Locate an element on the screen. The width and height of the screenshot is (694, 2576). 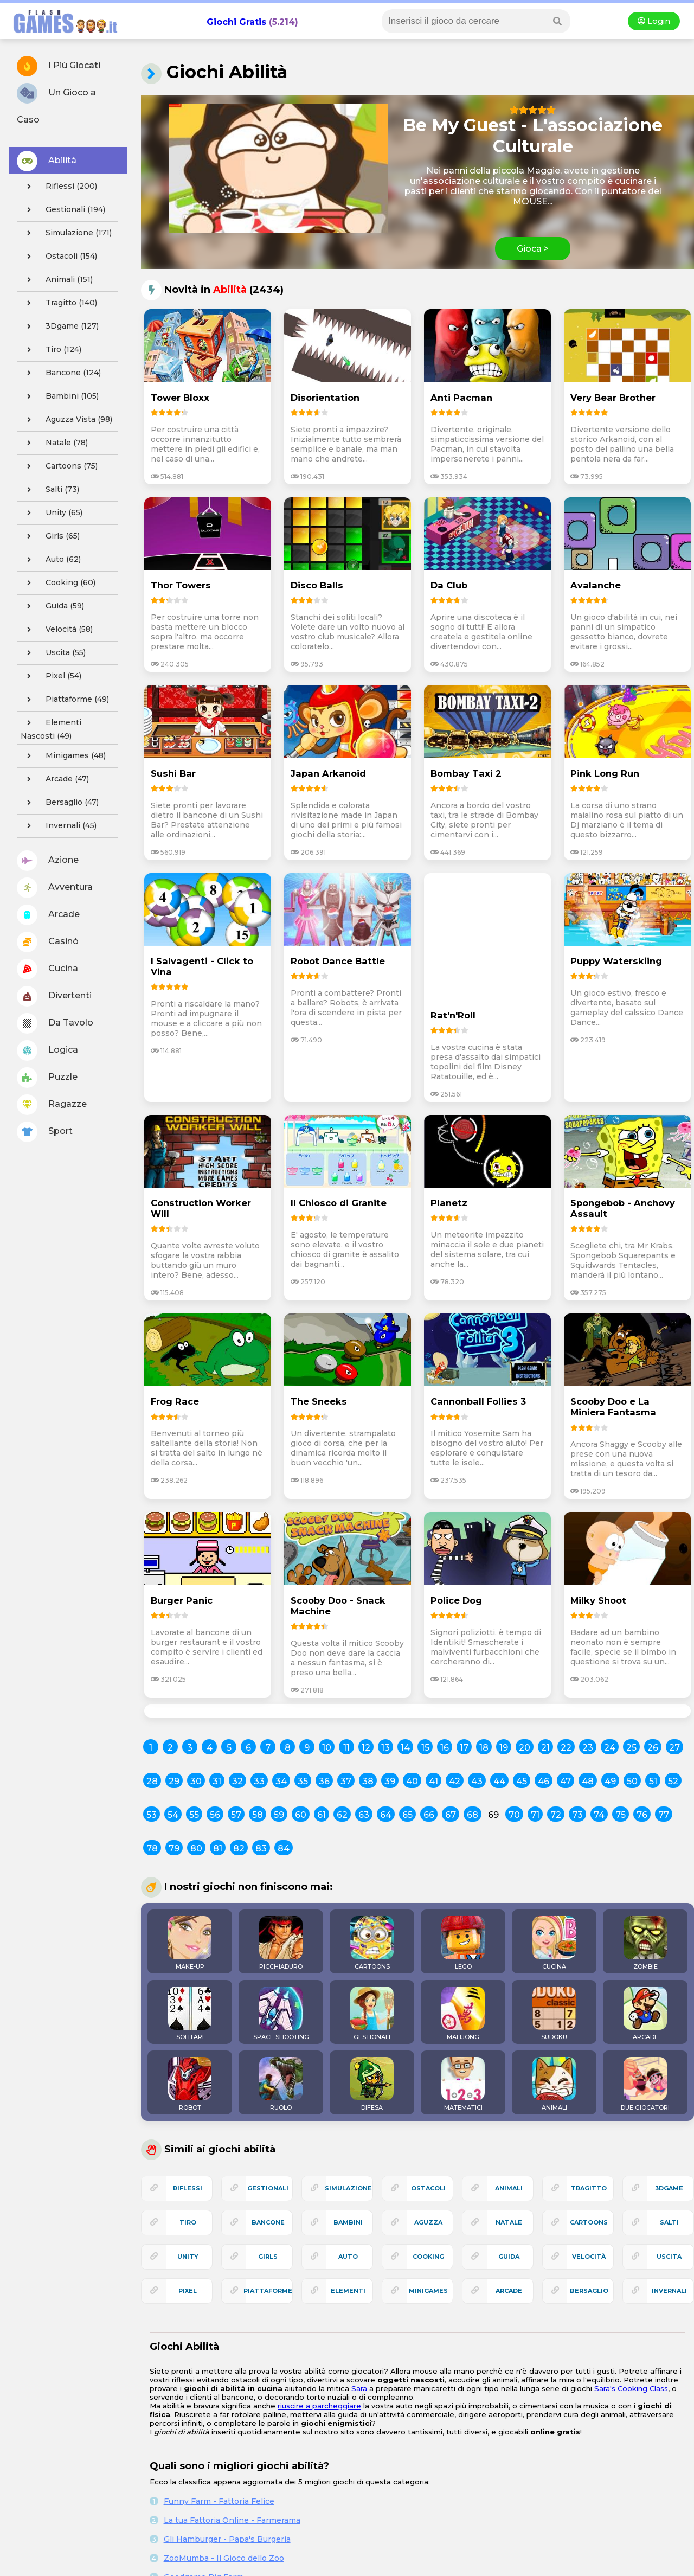
Casinó is located at coordinates (48, 942).